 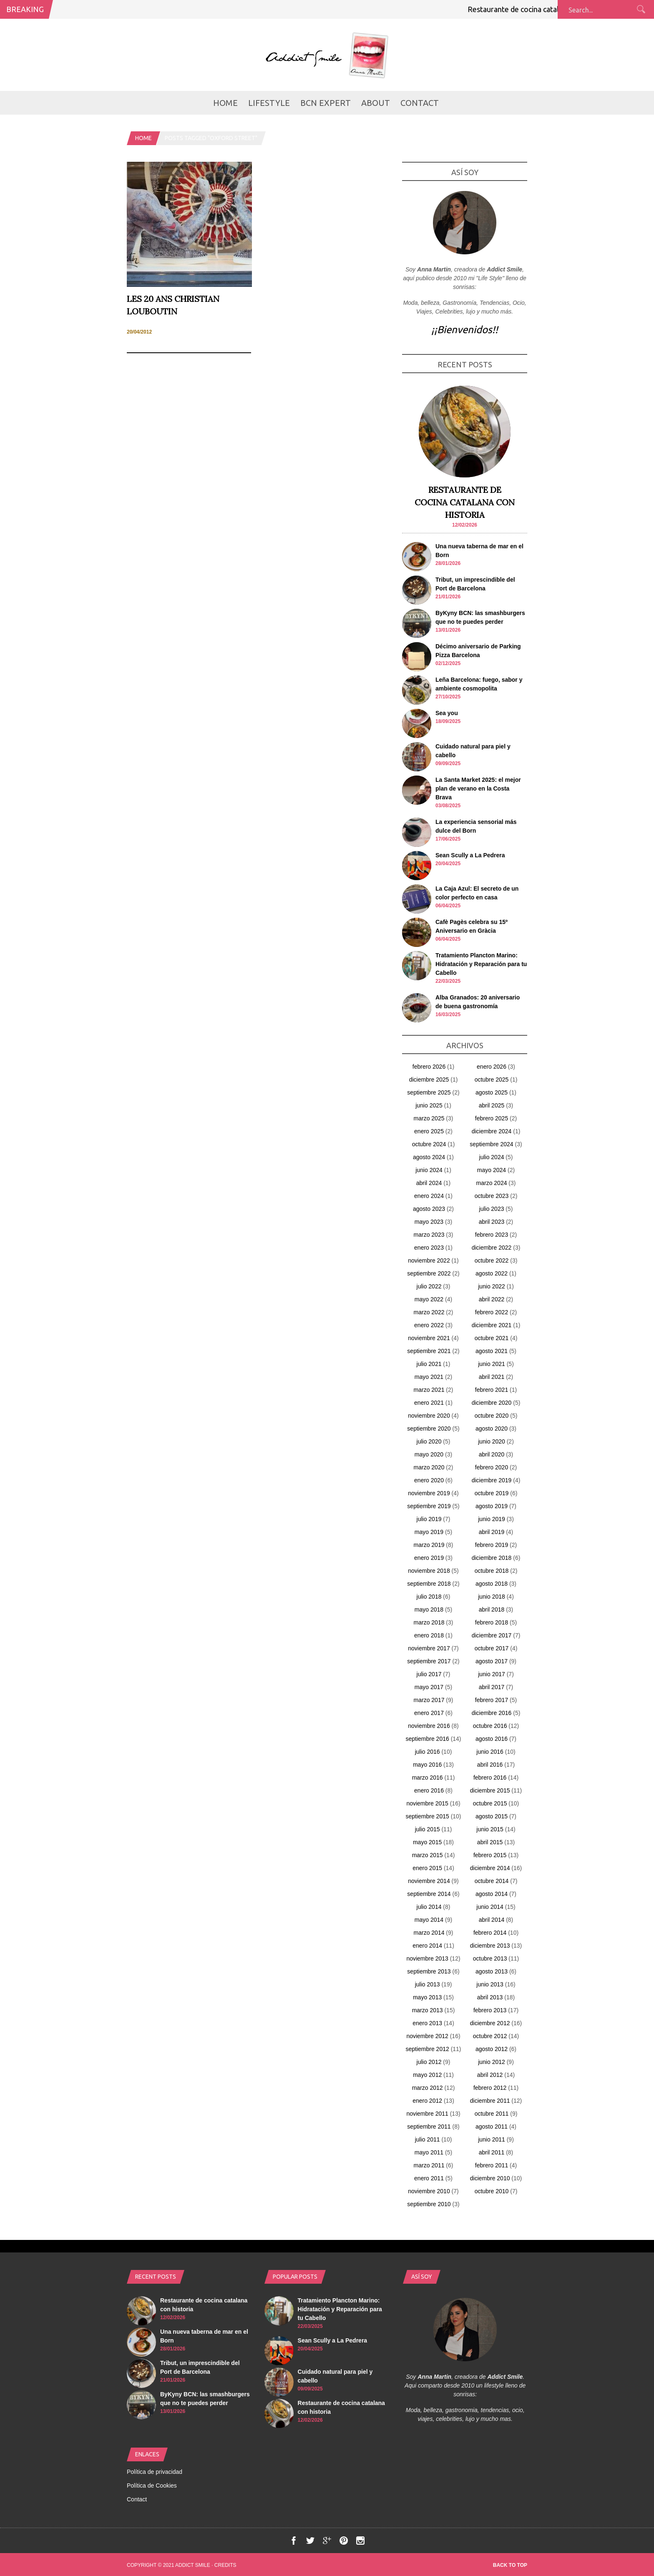 I want to click on marzo 2021, so click(x=429, y=1389).